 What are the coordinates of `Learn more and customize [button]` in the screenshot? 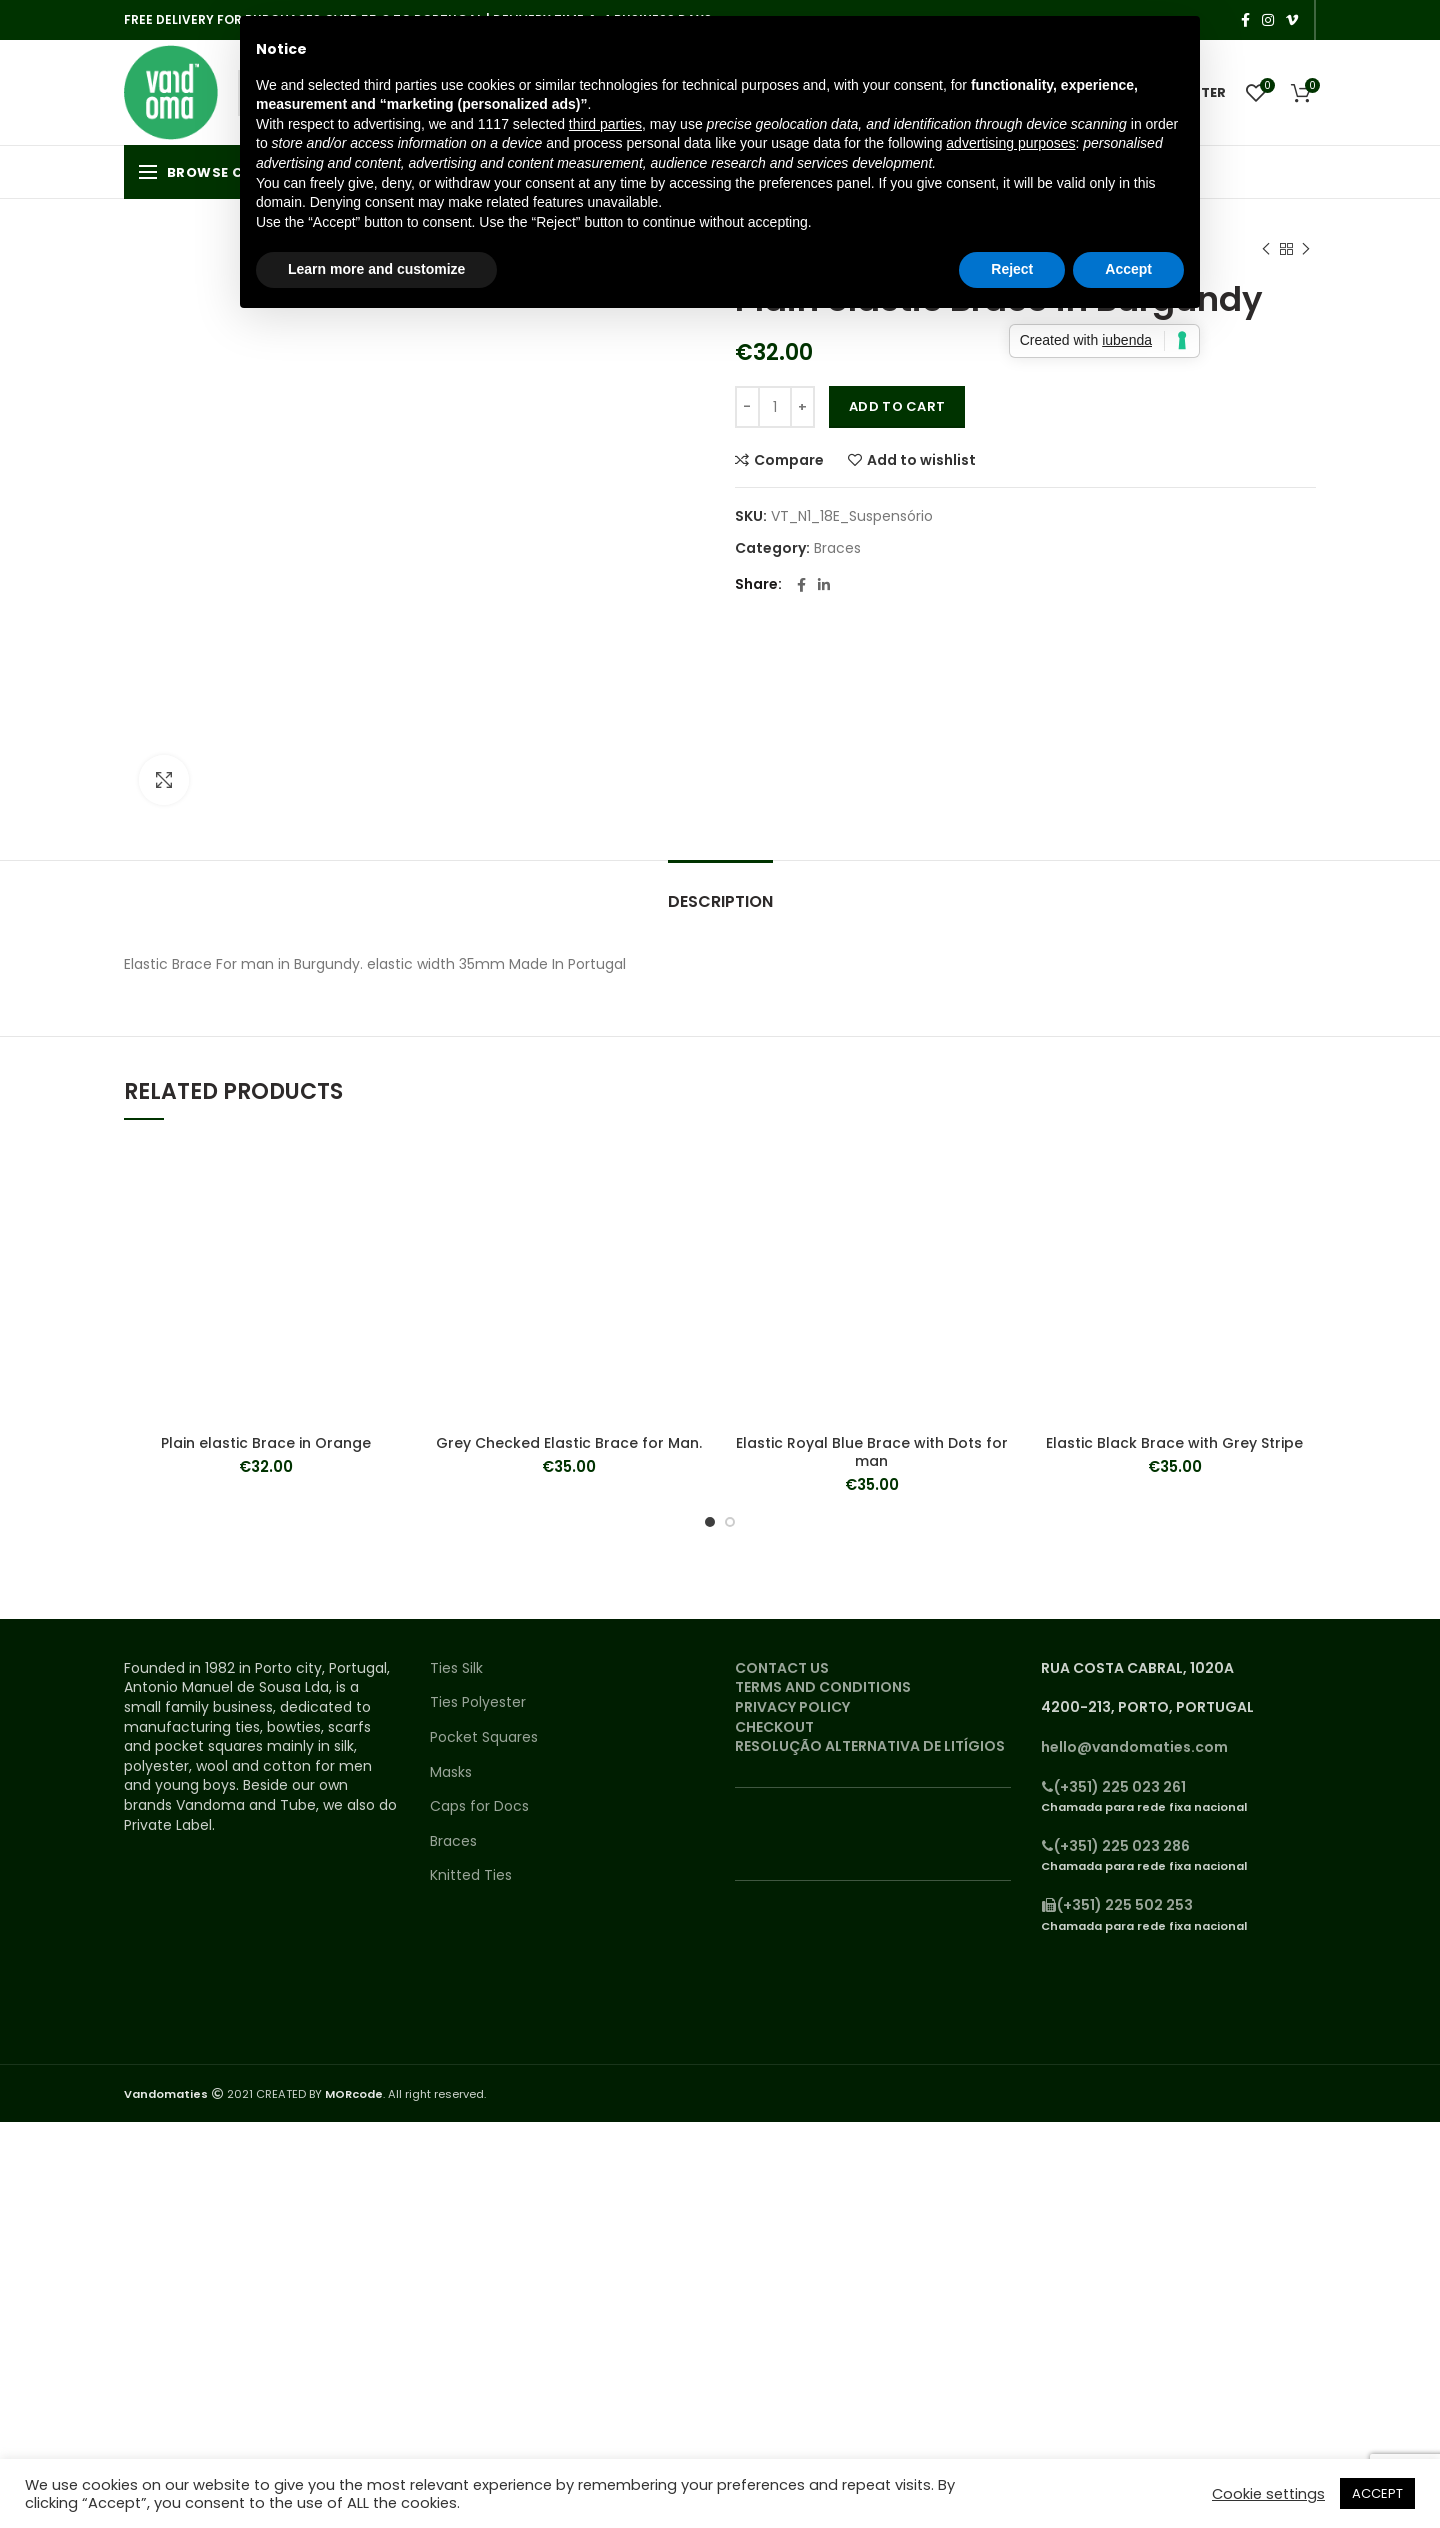 It's located at (376, 269).